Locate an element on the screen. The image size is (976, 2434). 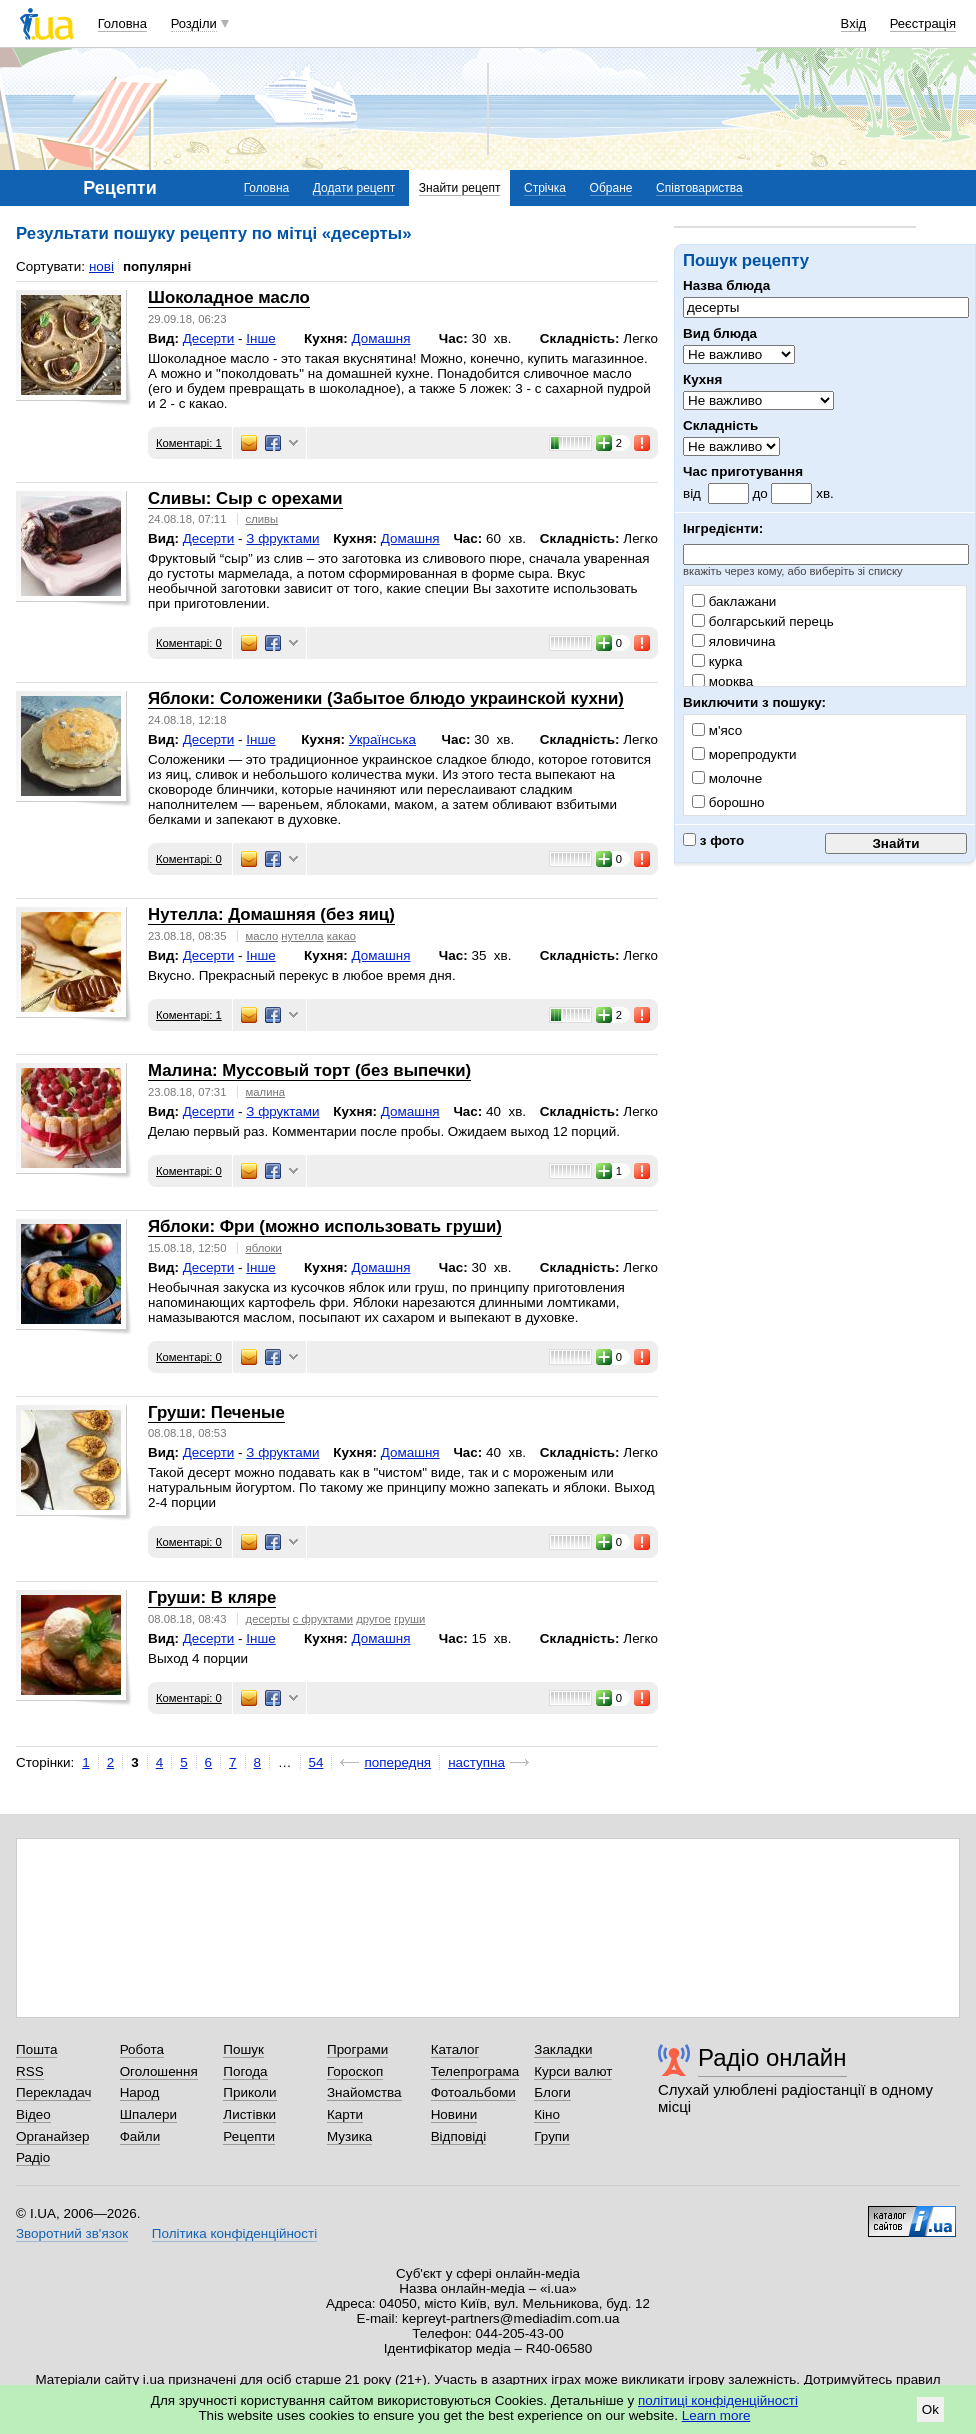
Співтовариства is located at coordinates (699, 188).